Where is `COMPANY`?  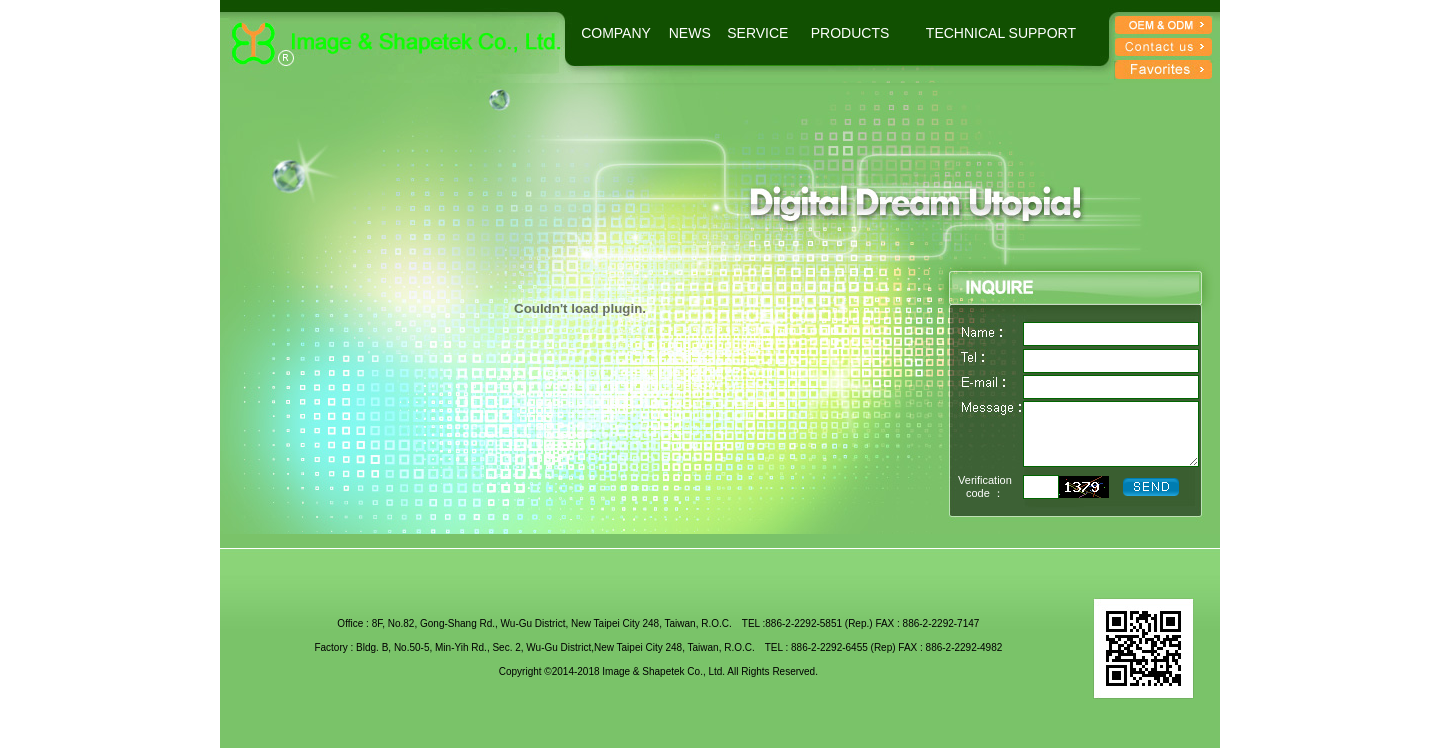
COMPANY is located at coordinates (616, 33).